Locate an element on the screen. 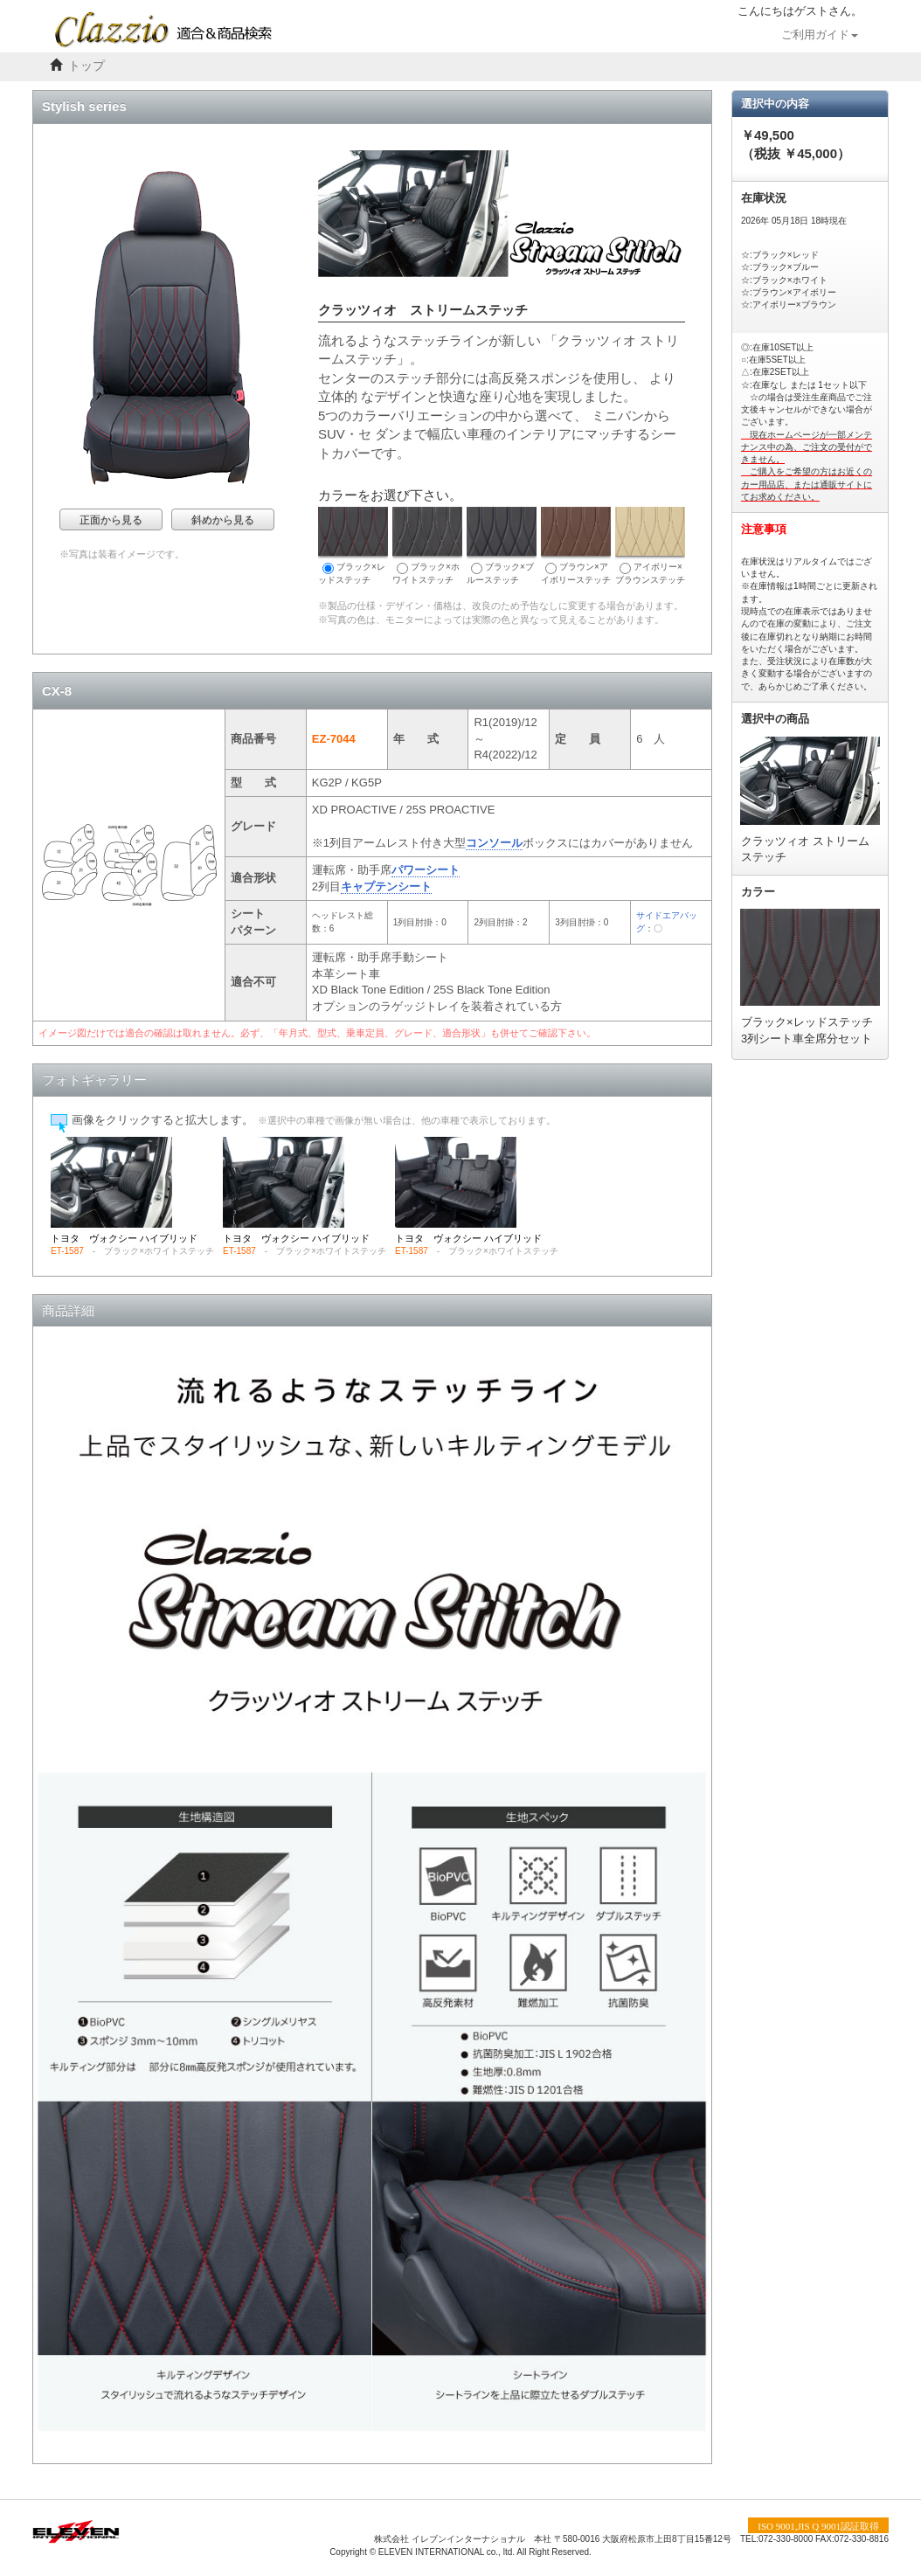 The height and width of the screenshot is (2576, 921). ブラウン×アイボリーステッチ is located at coordinates (576, 546).